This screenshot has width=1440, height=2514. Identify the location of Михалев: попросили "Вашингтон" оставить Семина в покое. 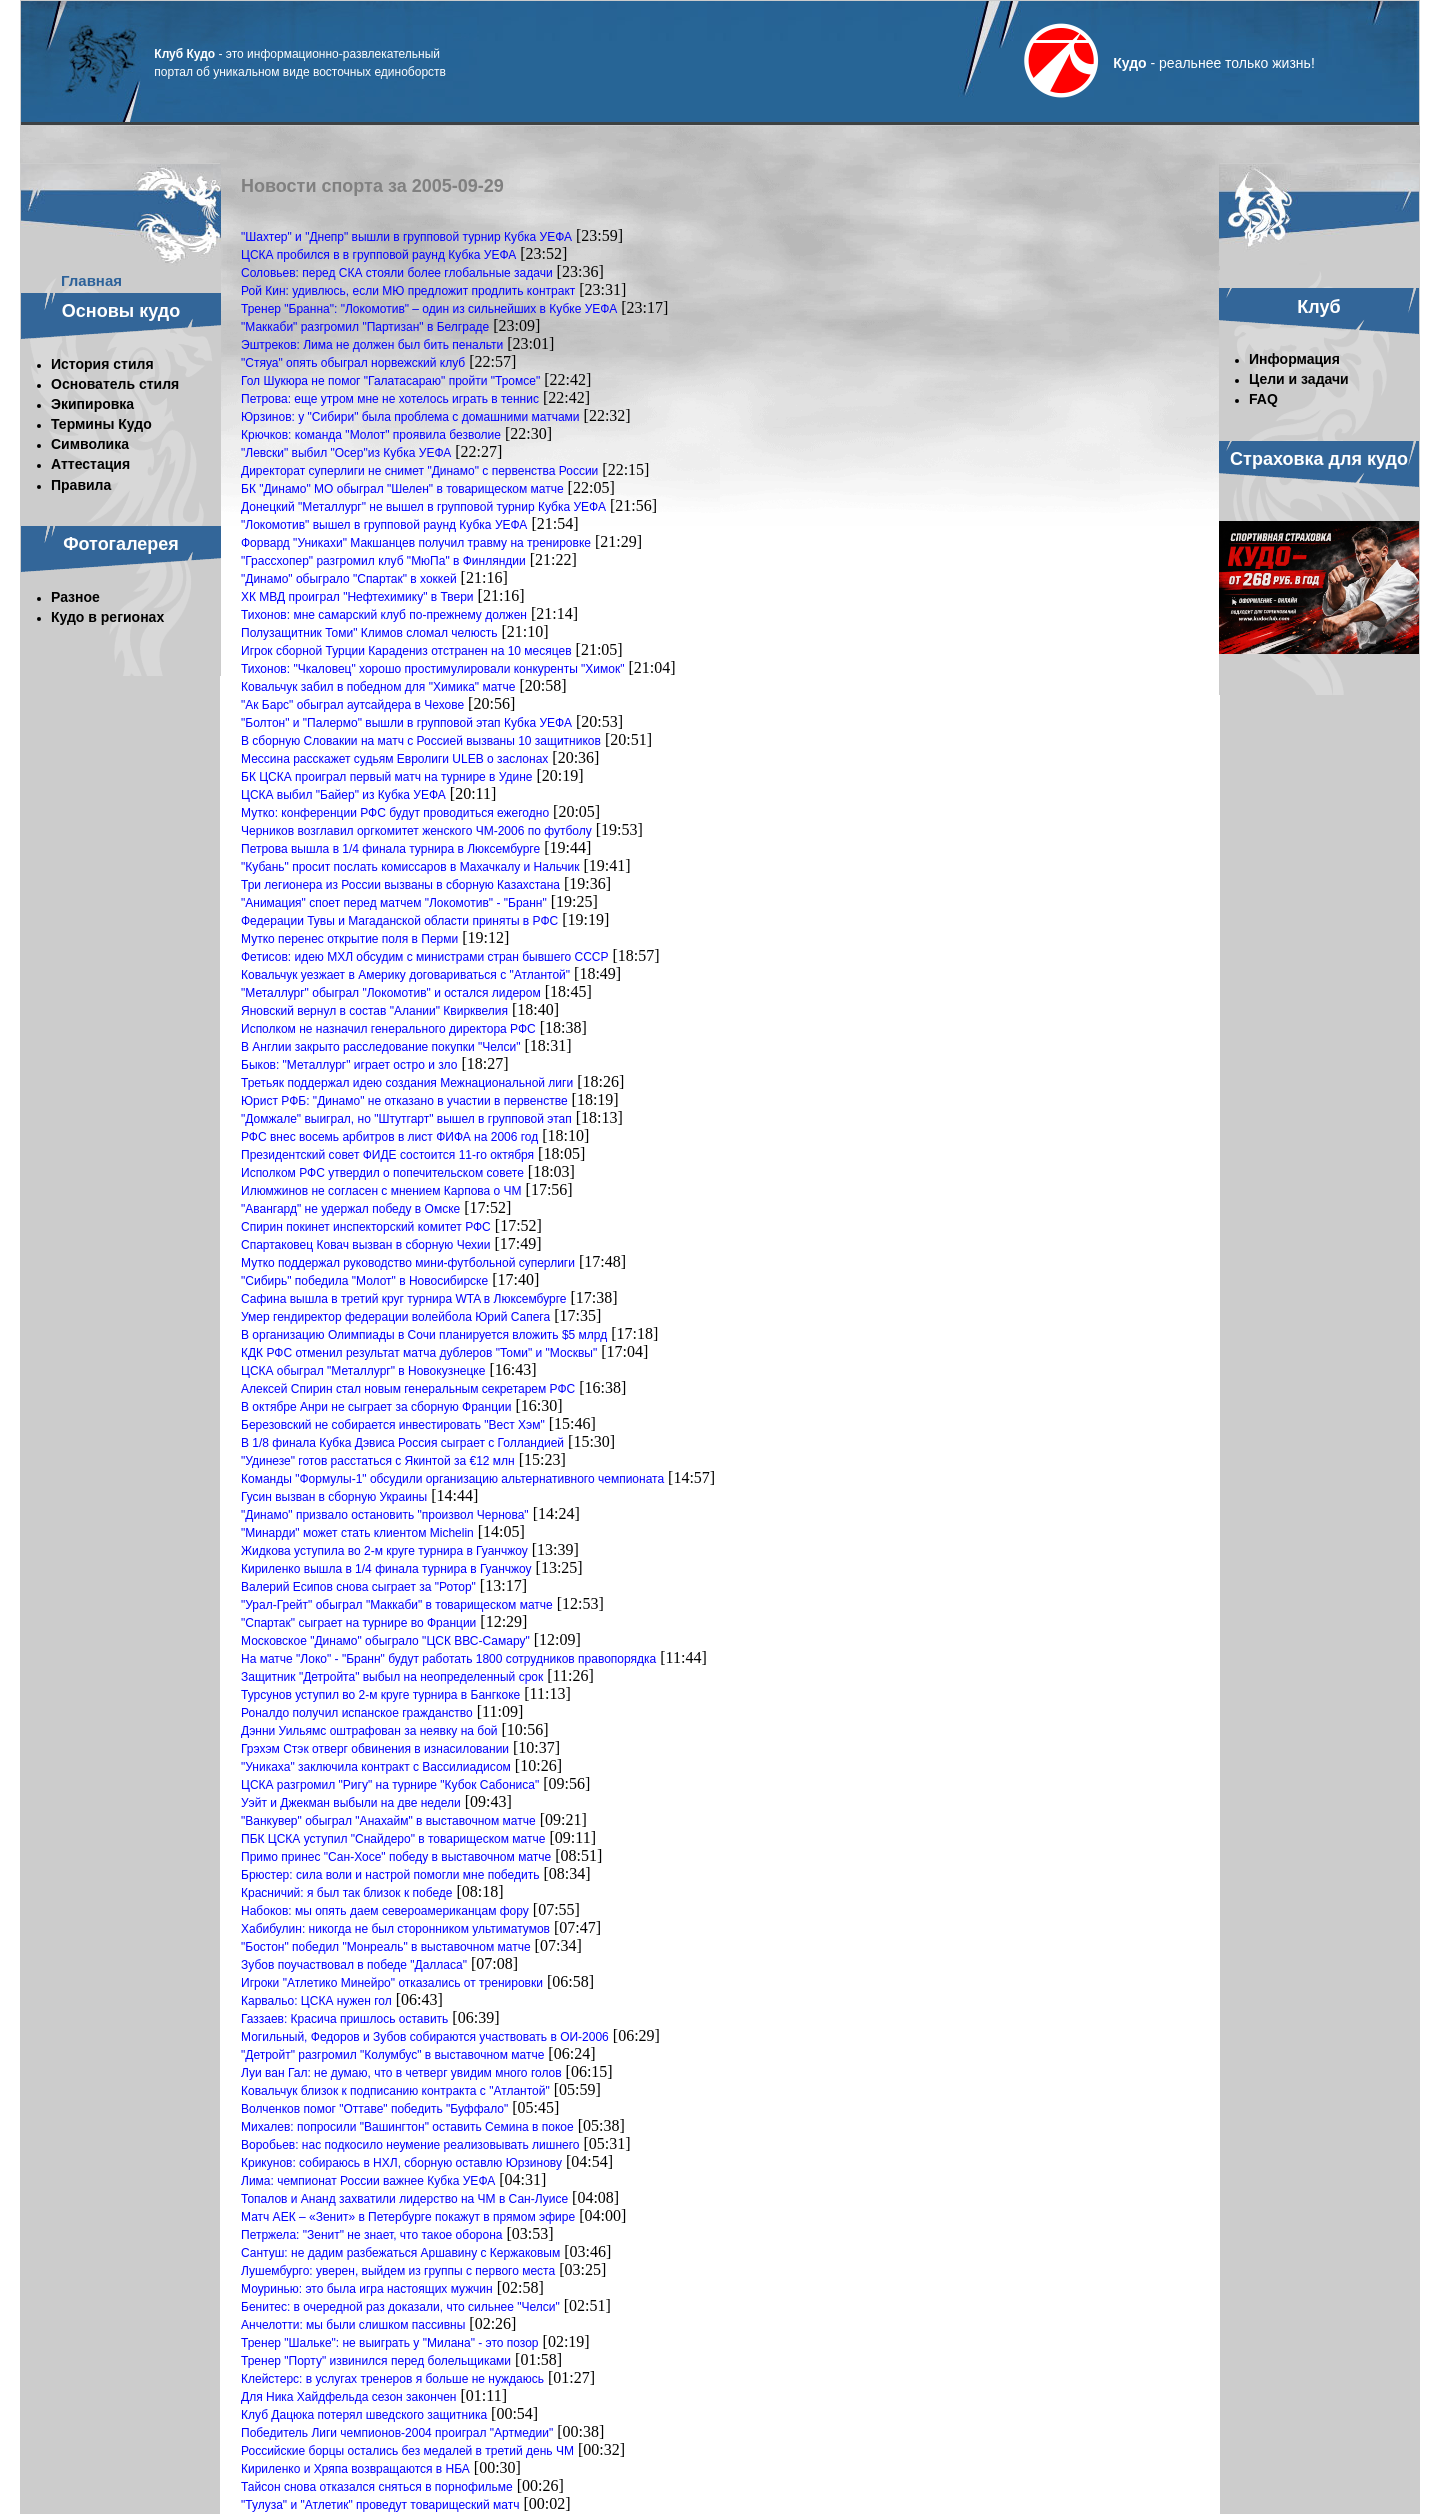
(407, 2127).